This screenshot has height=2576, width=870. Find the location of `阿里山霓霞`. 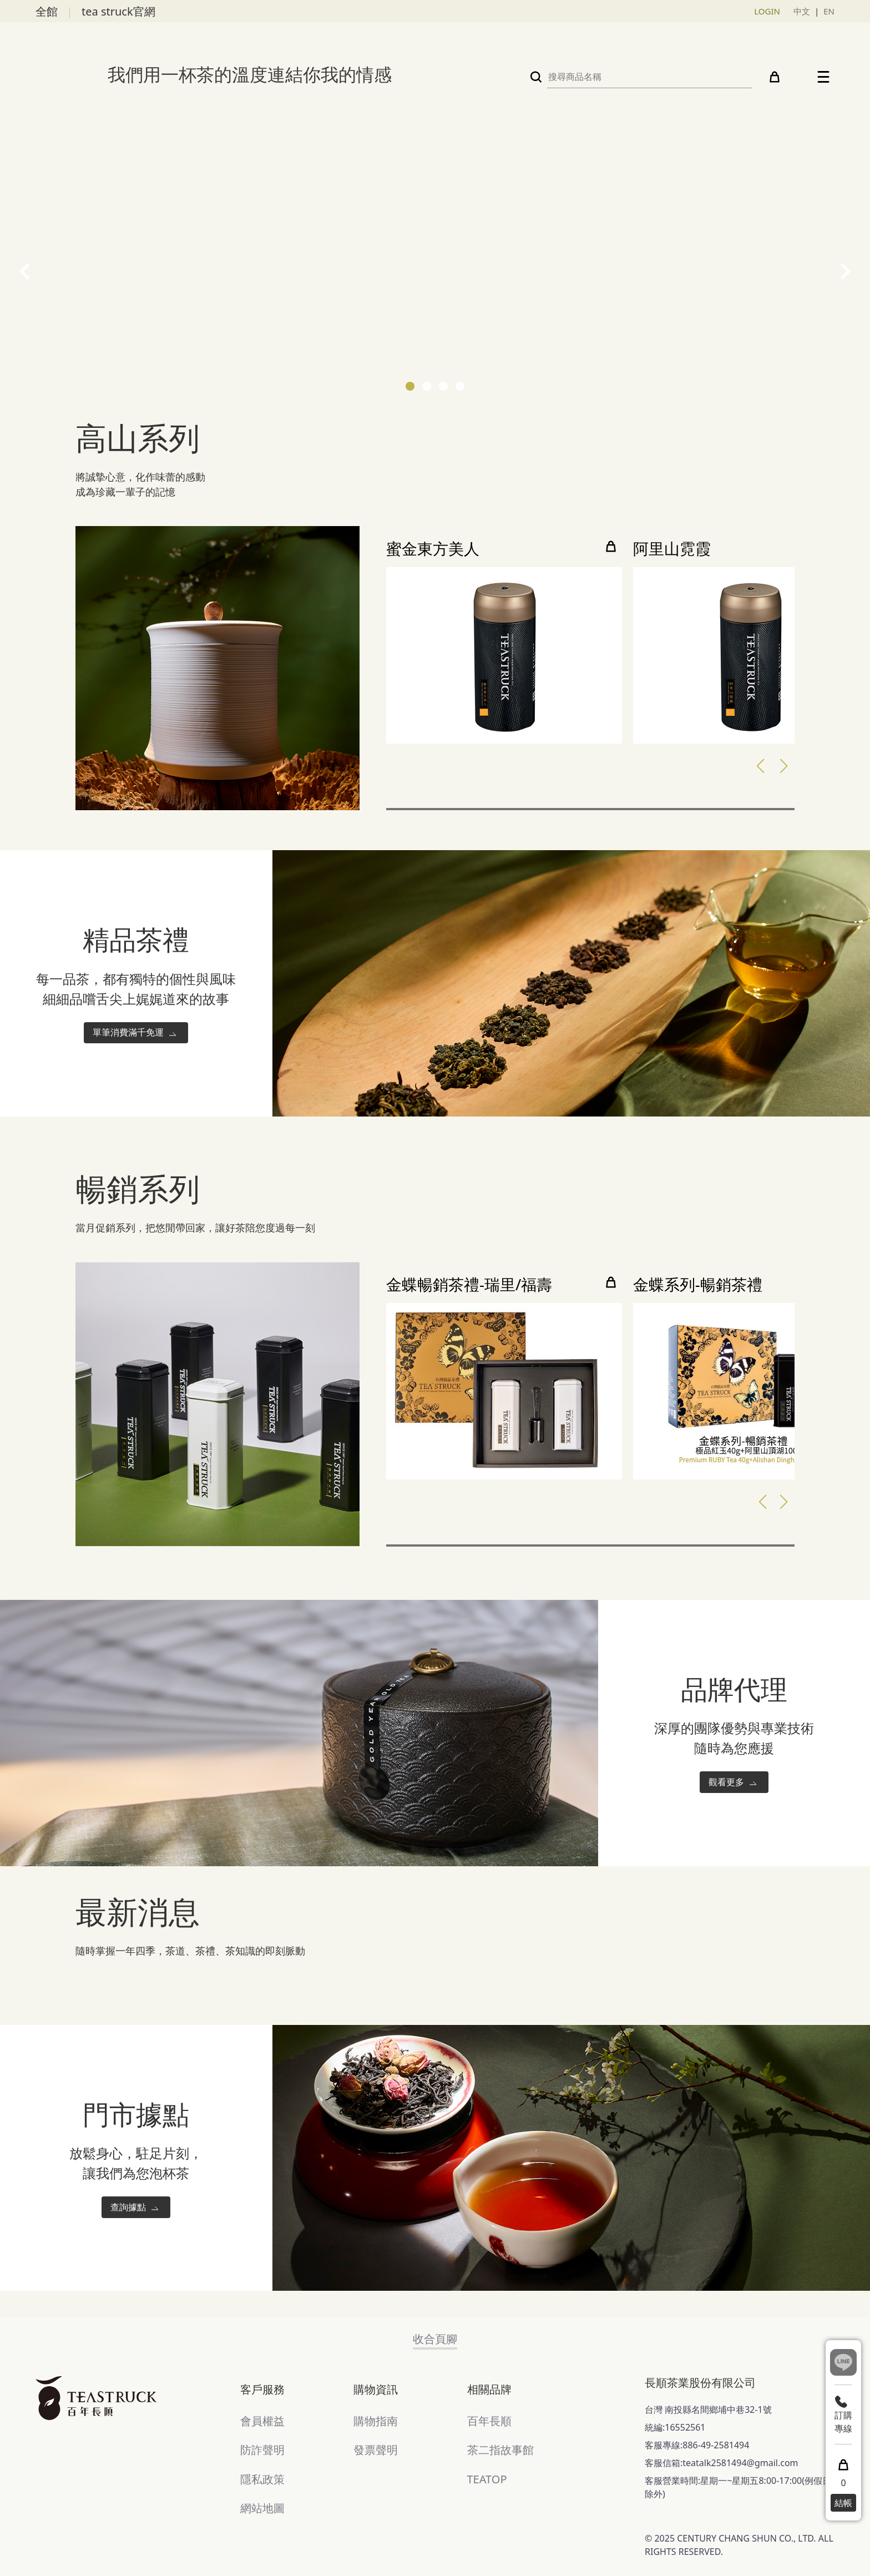

阿里山霓霞 is located at coordinates (672, 548).